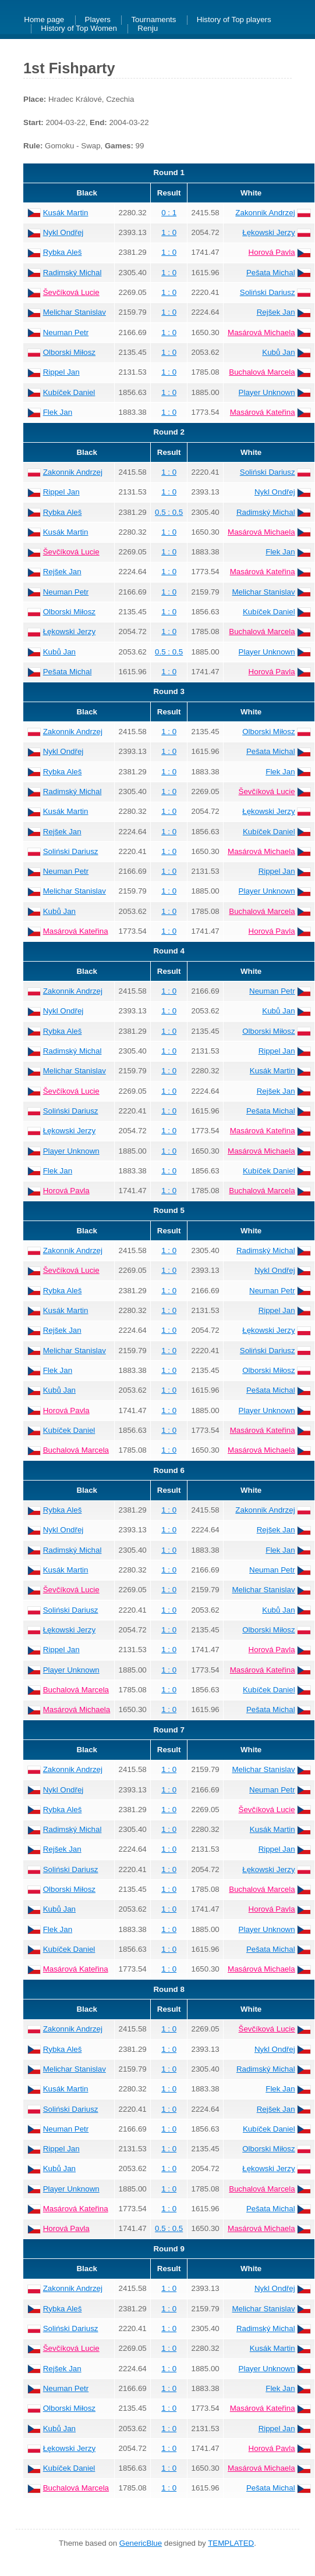 Image resolution: width=315 pixels, height=2576 pixels. I want to click on Home page, so click(44, 20).